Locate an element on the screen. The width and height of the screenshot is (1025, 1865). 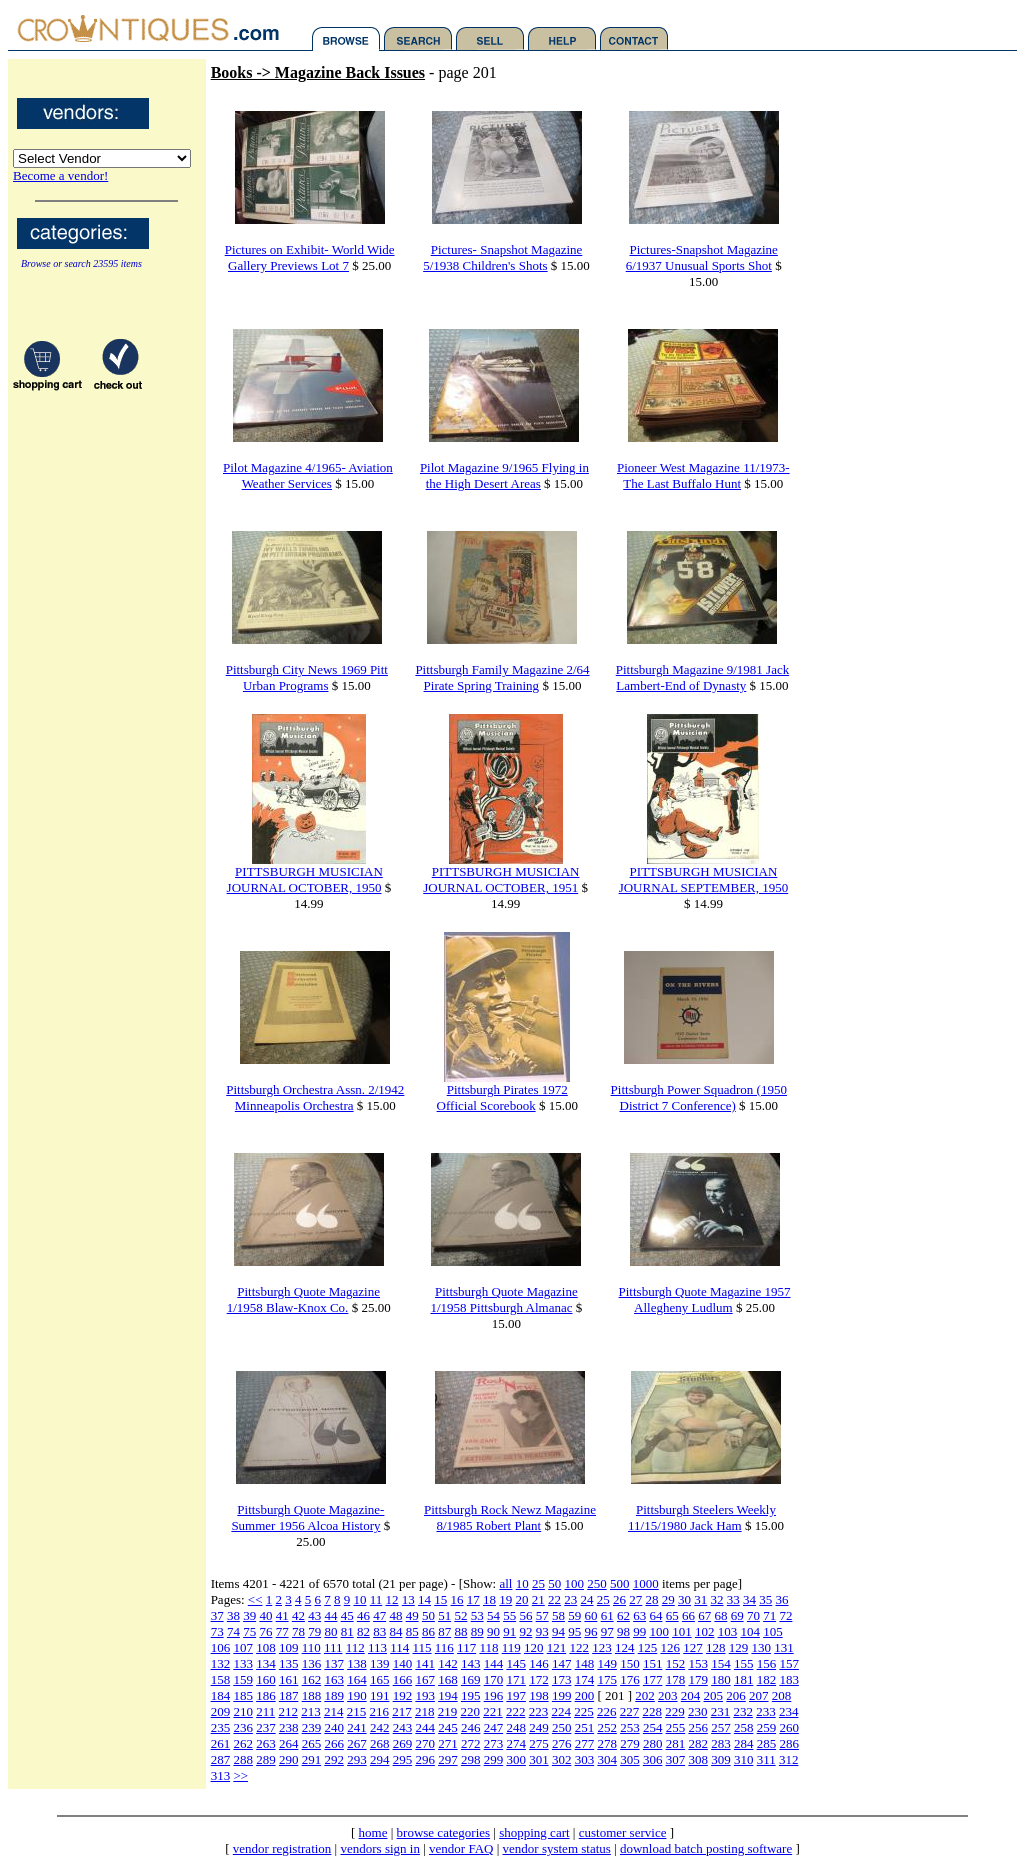
279 is located at coordinates (630, 1743).